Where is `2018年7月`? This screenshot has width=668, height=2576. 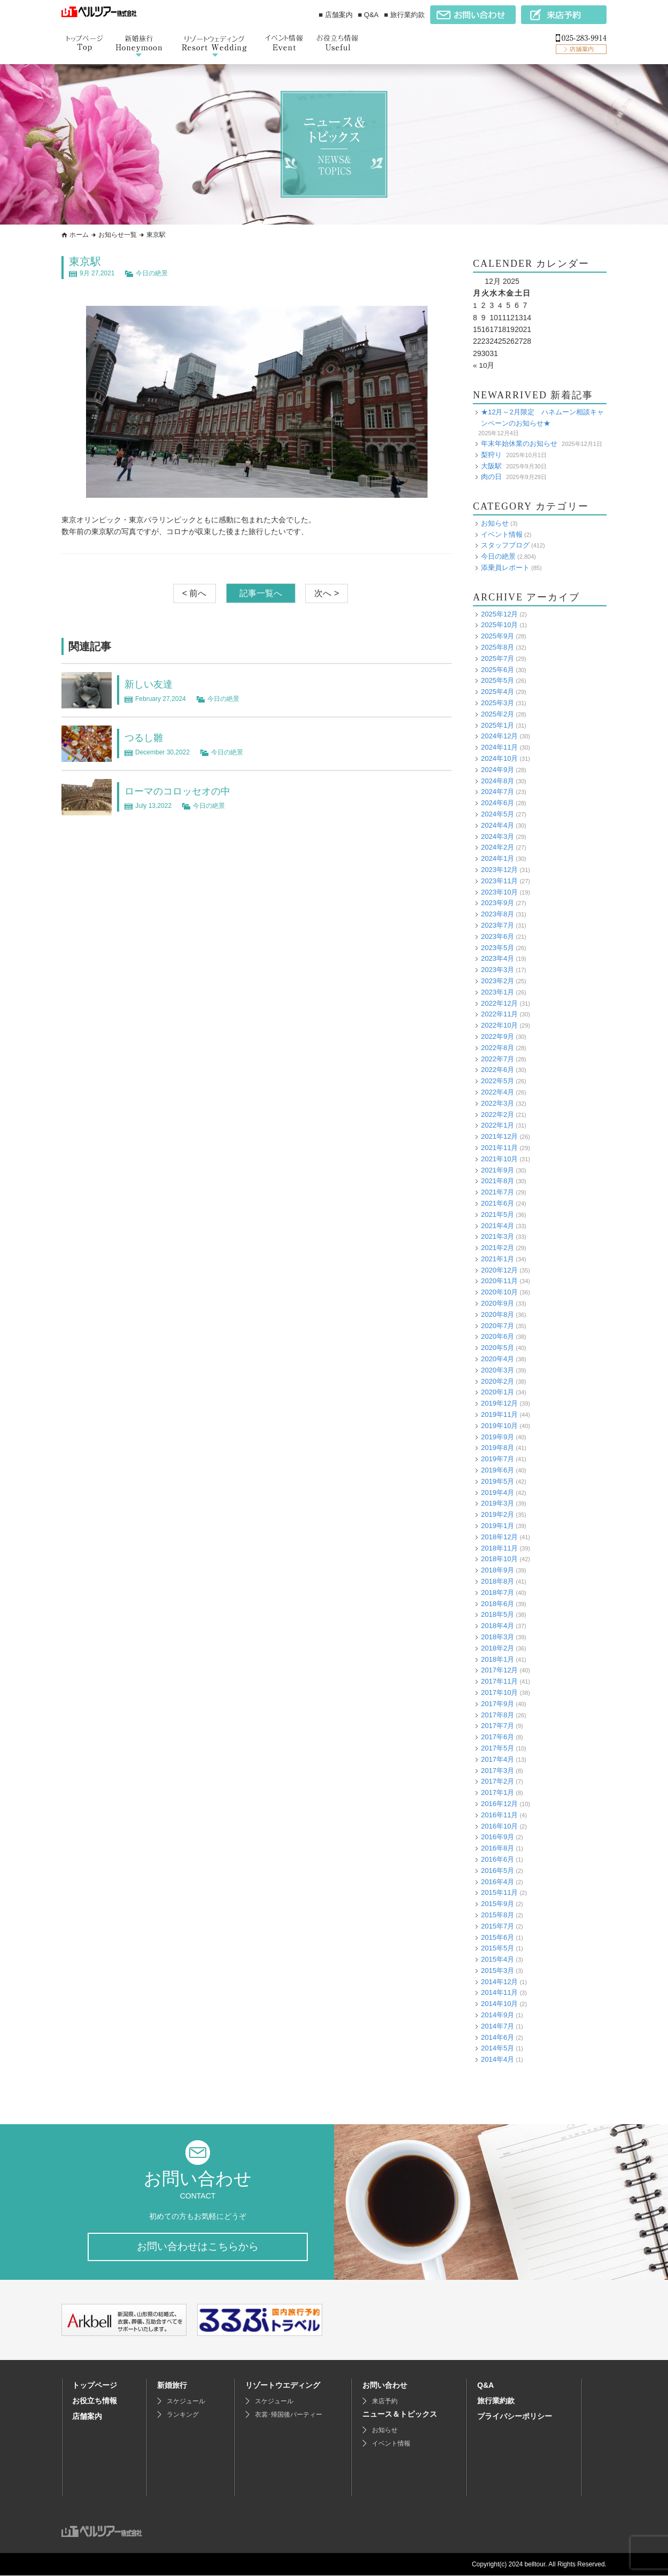
2018年7月 is located at coordinates (497, 1592).